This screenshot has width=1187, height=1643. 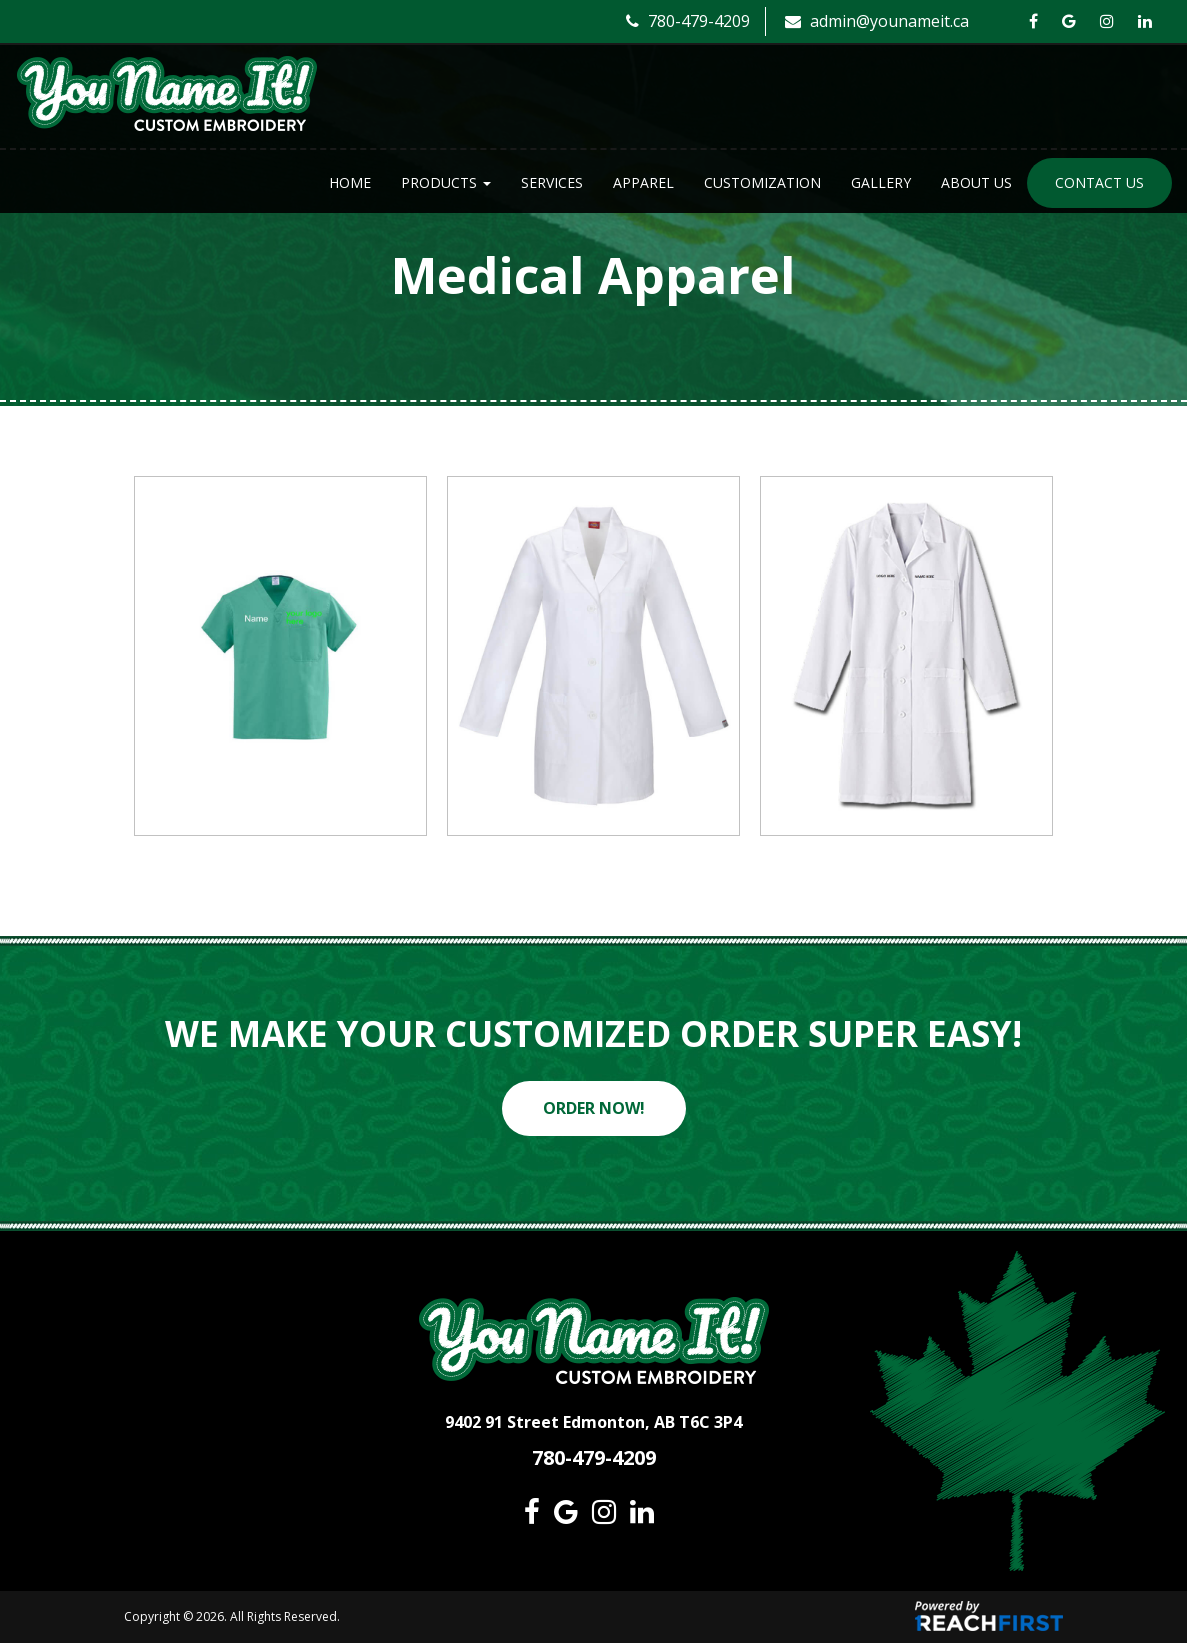 I want to click on CONTACT US, so click(x=1099, y=182).